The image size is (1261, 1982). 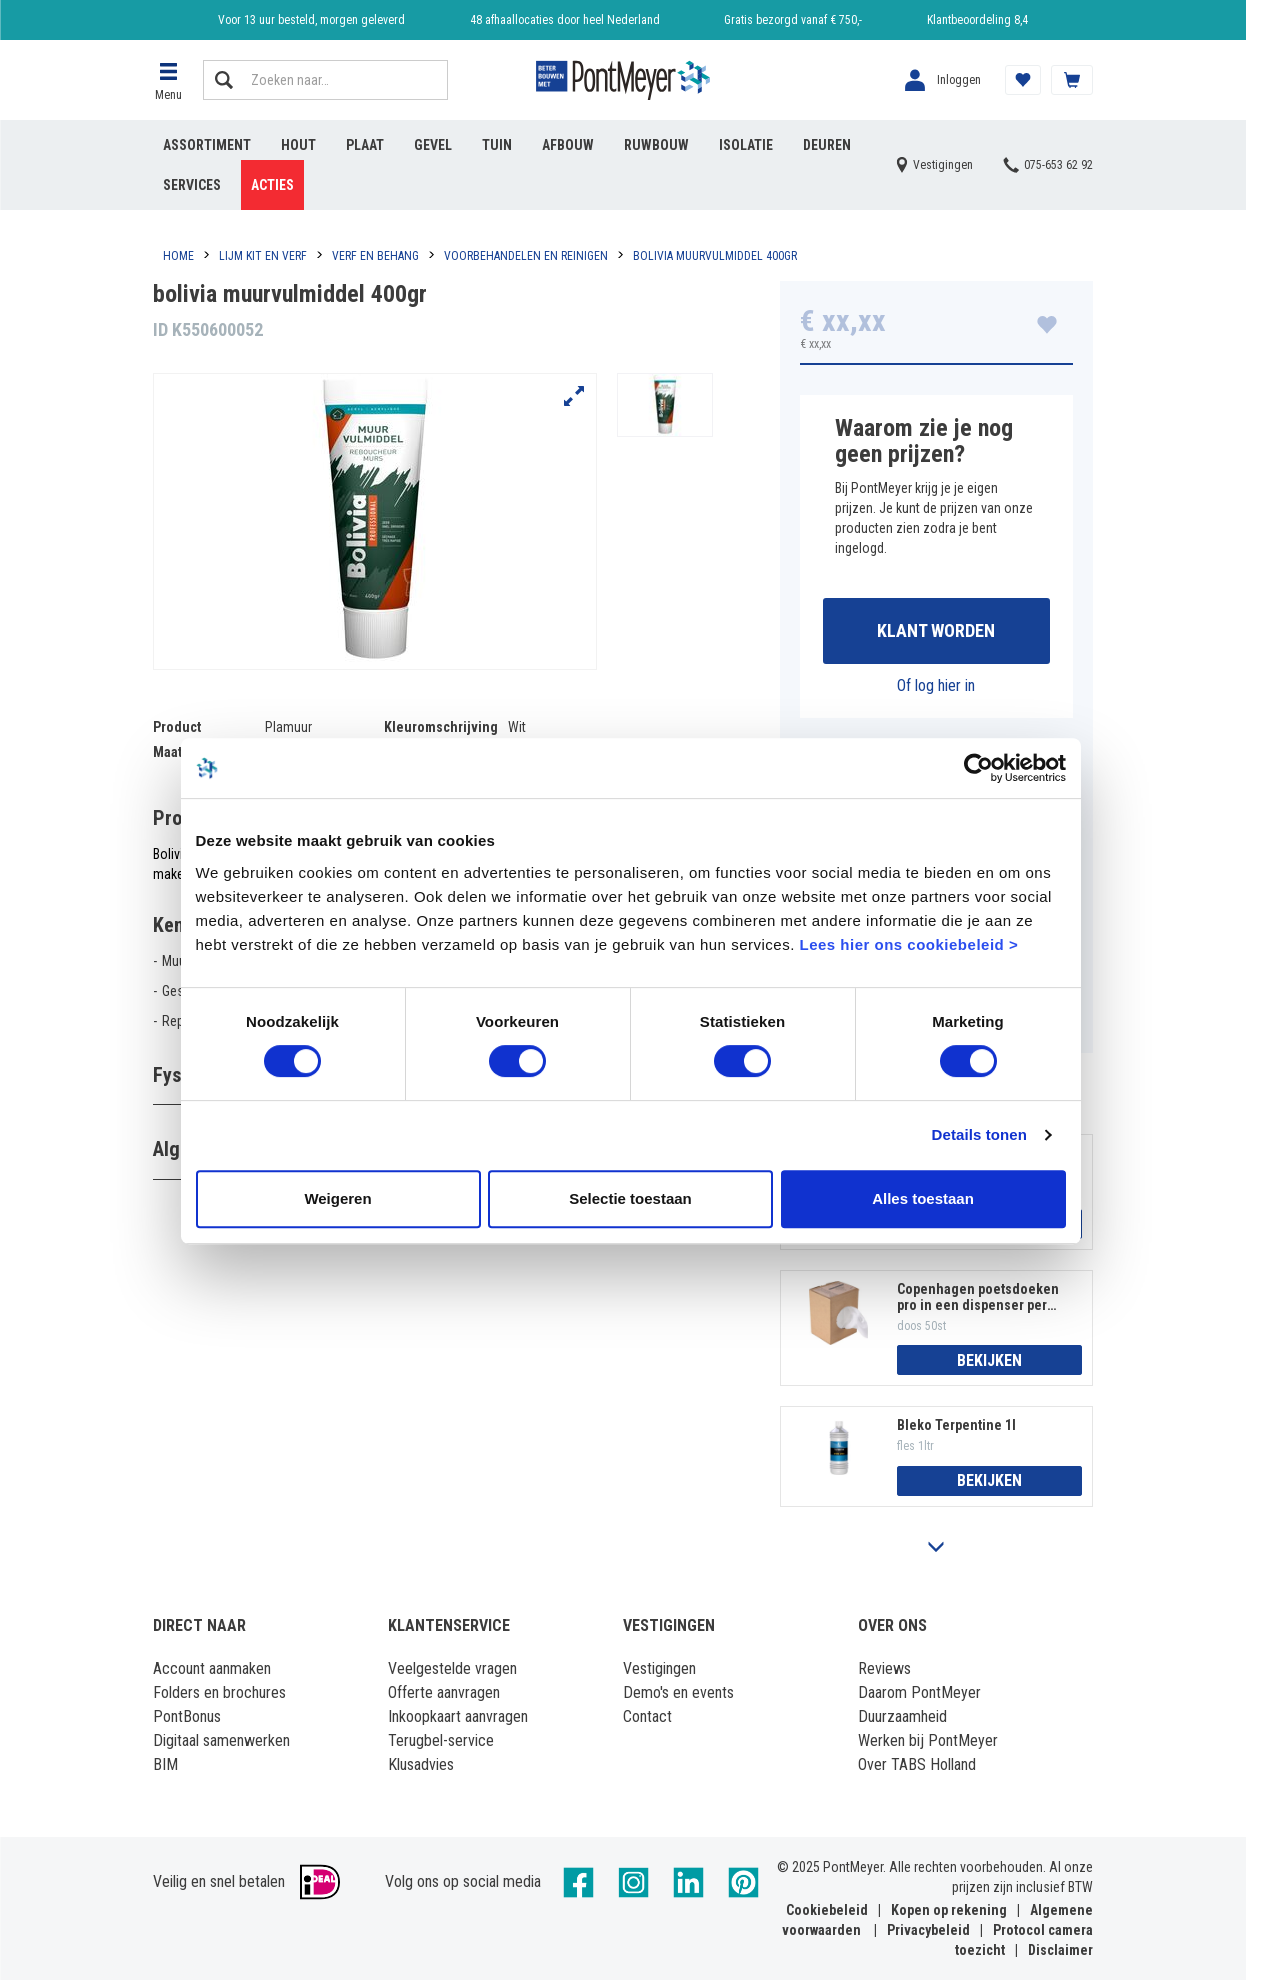 What do you see at coordinates (168, 80) in the screenshot?
I see `[button]` at bounding box center [168, 80].